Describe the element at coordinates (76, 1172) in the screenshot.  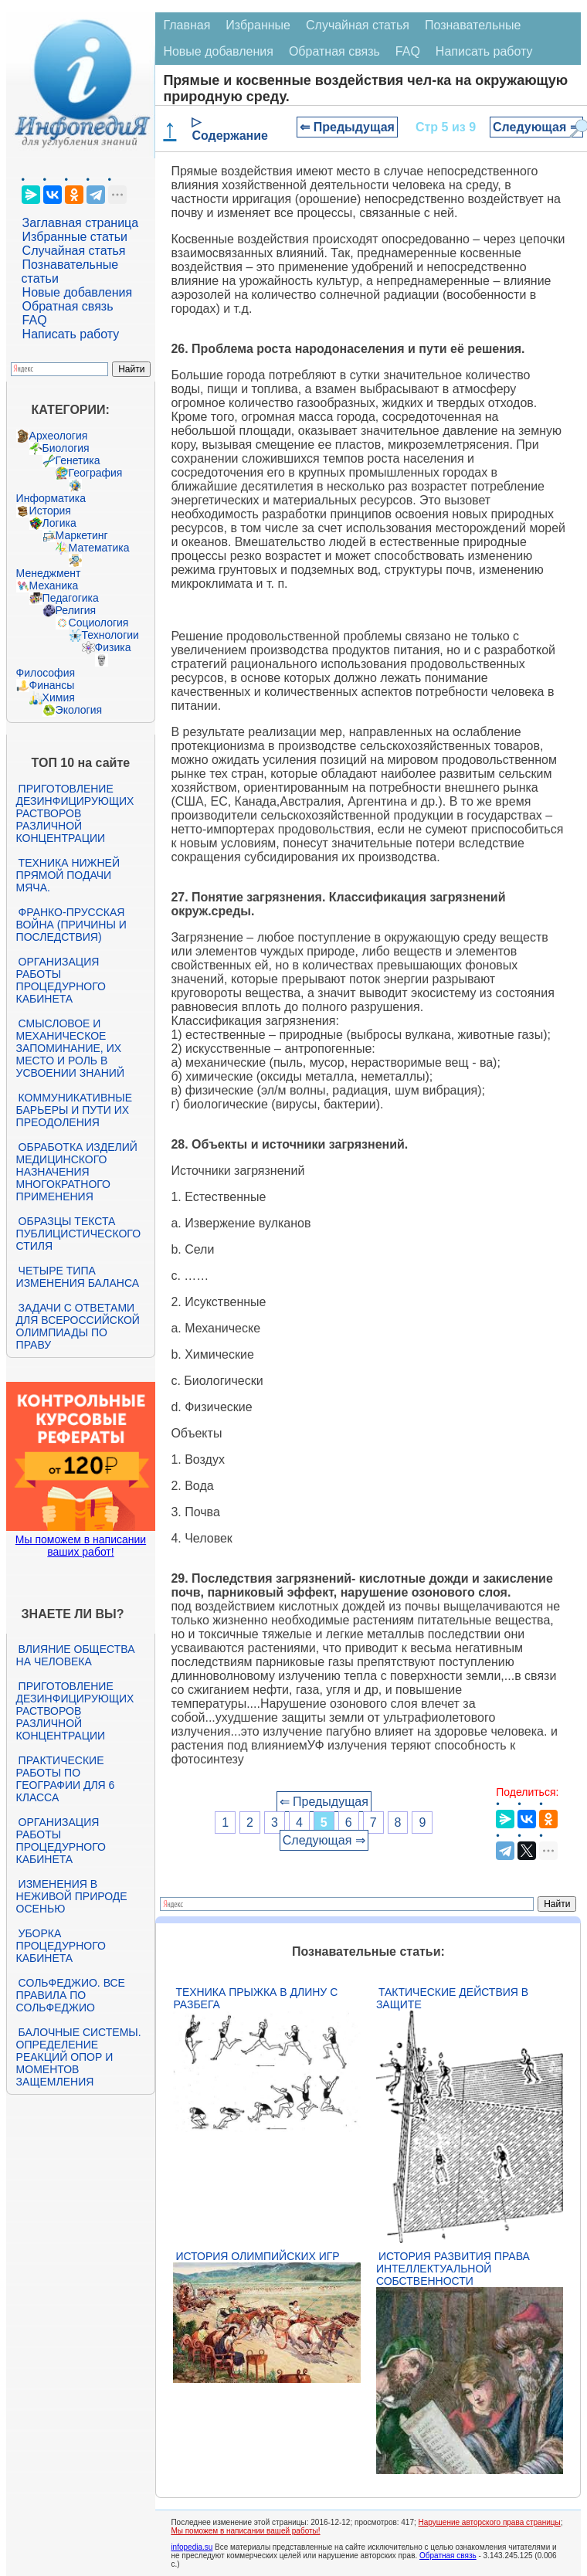
I see `Обработка изделий медицинского назначения многократного применения` at that location.